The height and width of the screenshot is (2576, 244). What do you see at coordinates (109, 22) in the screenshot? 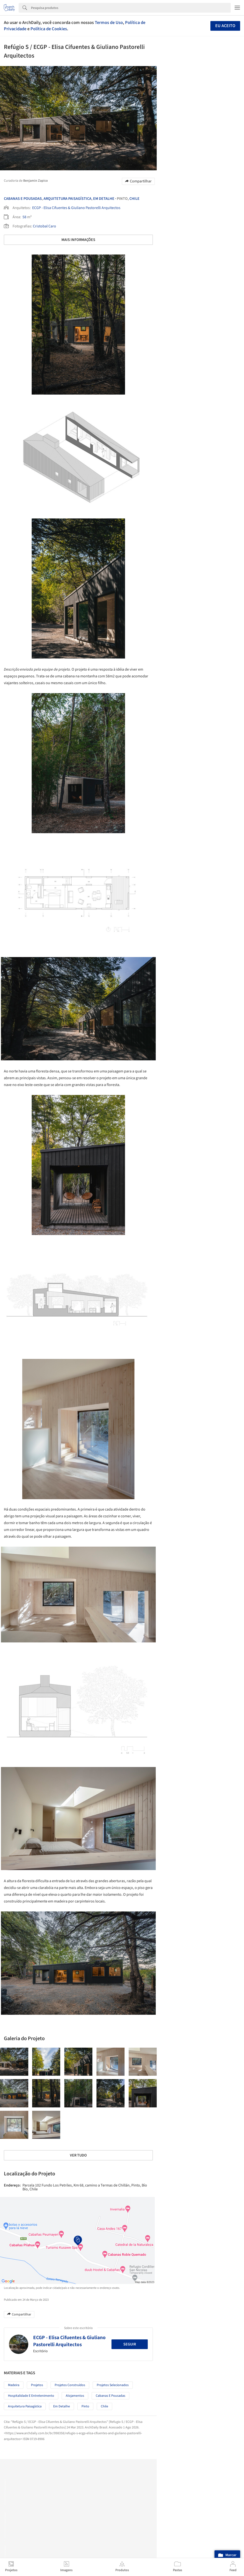
I see `Termos de Uso` at bounding box center [109, 22].